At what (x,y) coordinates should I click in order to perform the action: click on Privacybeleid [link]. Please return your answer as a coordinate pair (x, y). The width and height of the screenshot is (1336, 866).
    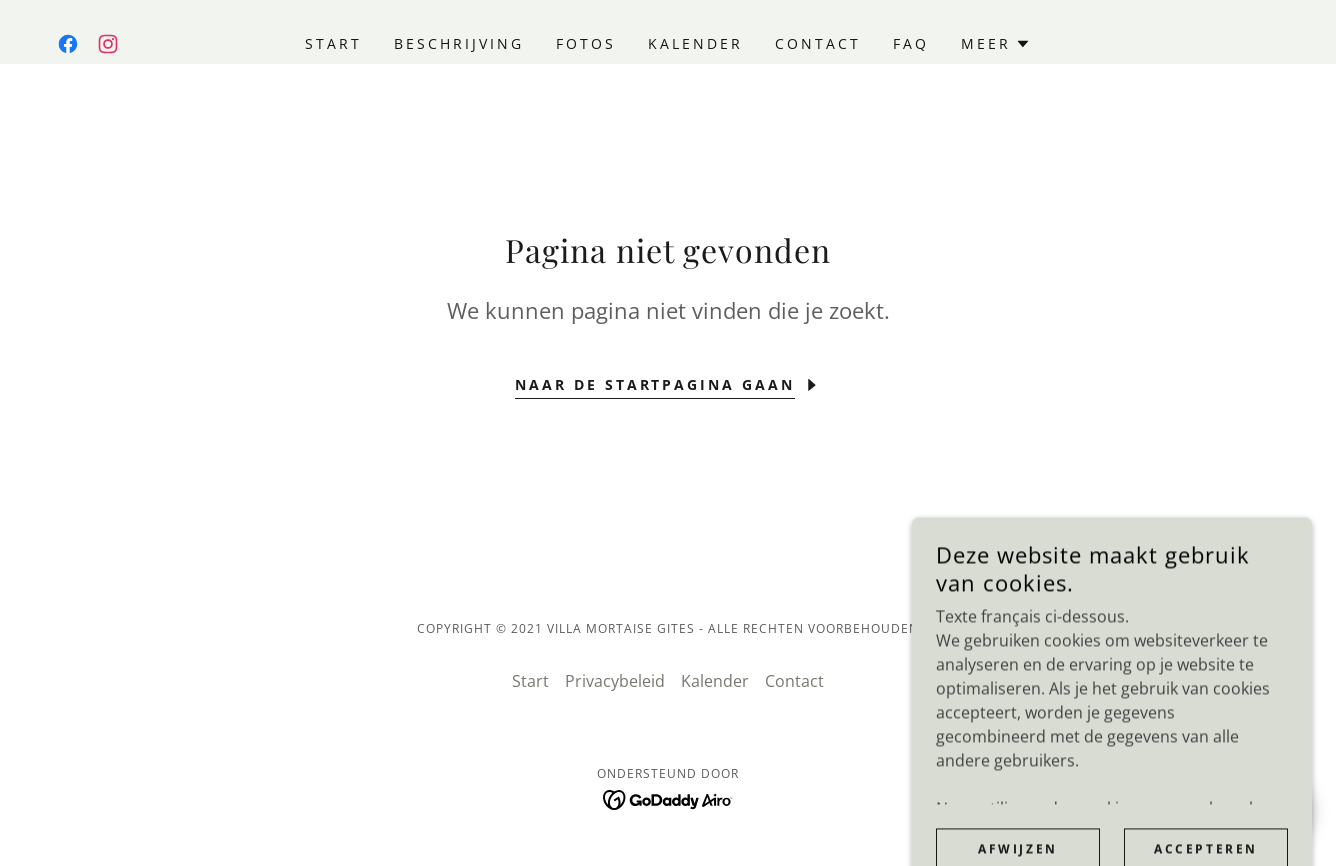
    Looking at the image, I should click on (615, 681).